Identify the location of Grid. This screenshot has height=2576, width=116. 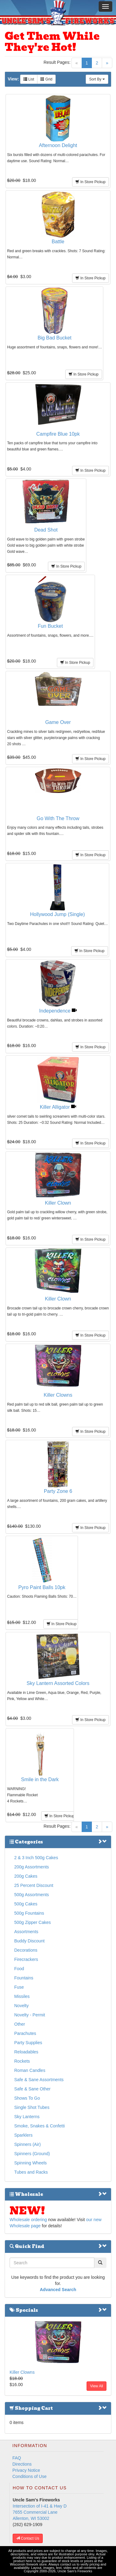
(46, 79).